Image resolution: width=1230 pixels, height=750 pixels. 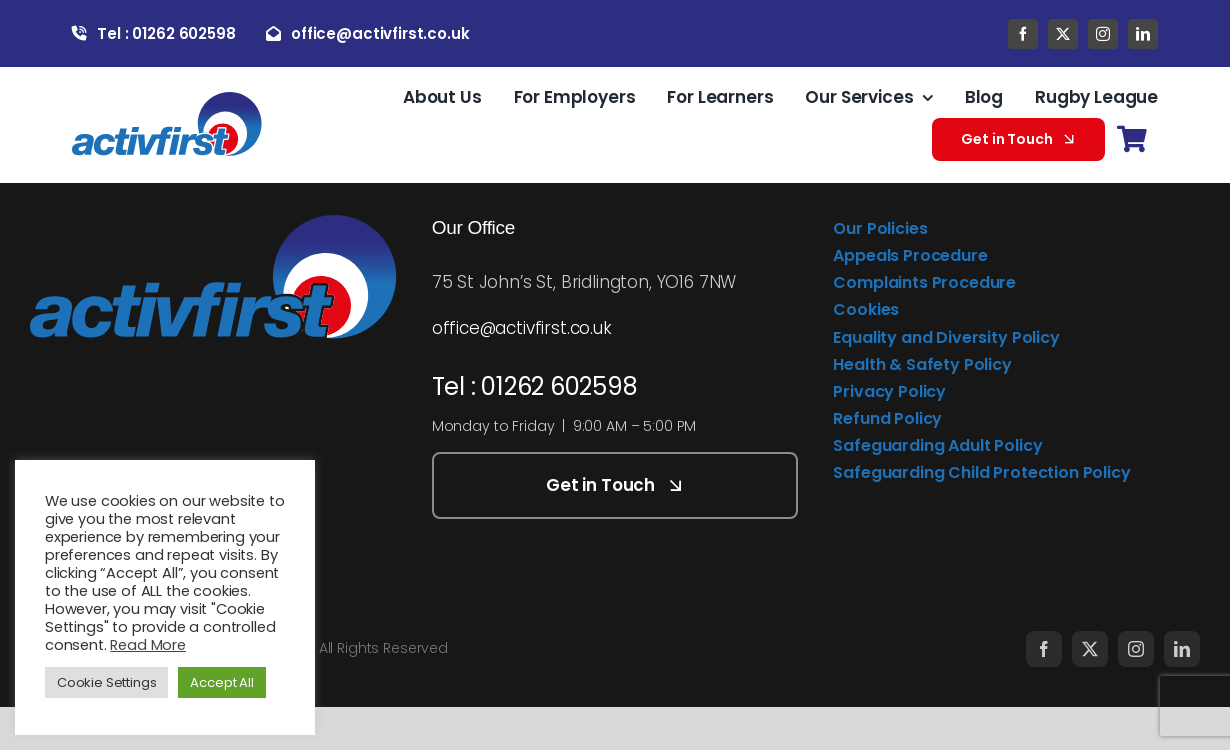 I want to click on [facebook], so click(x=1023, y=34).